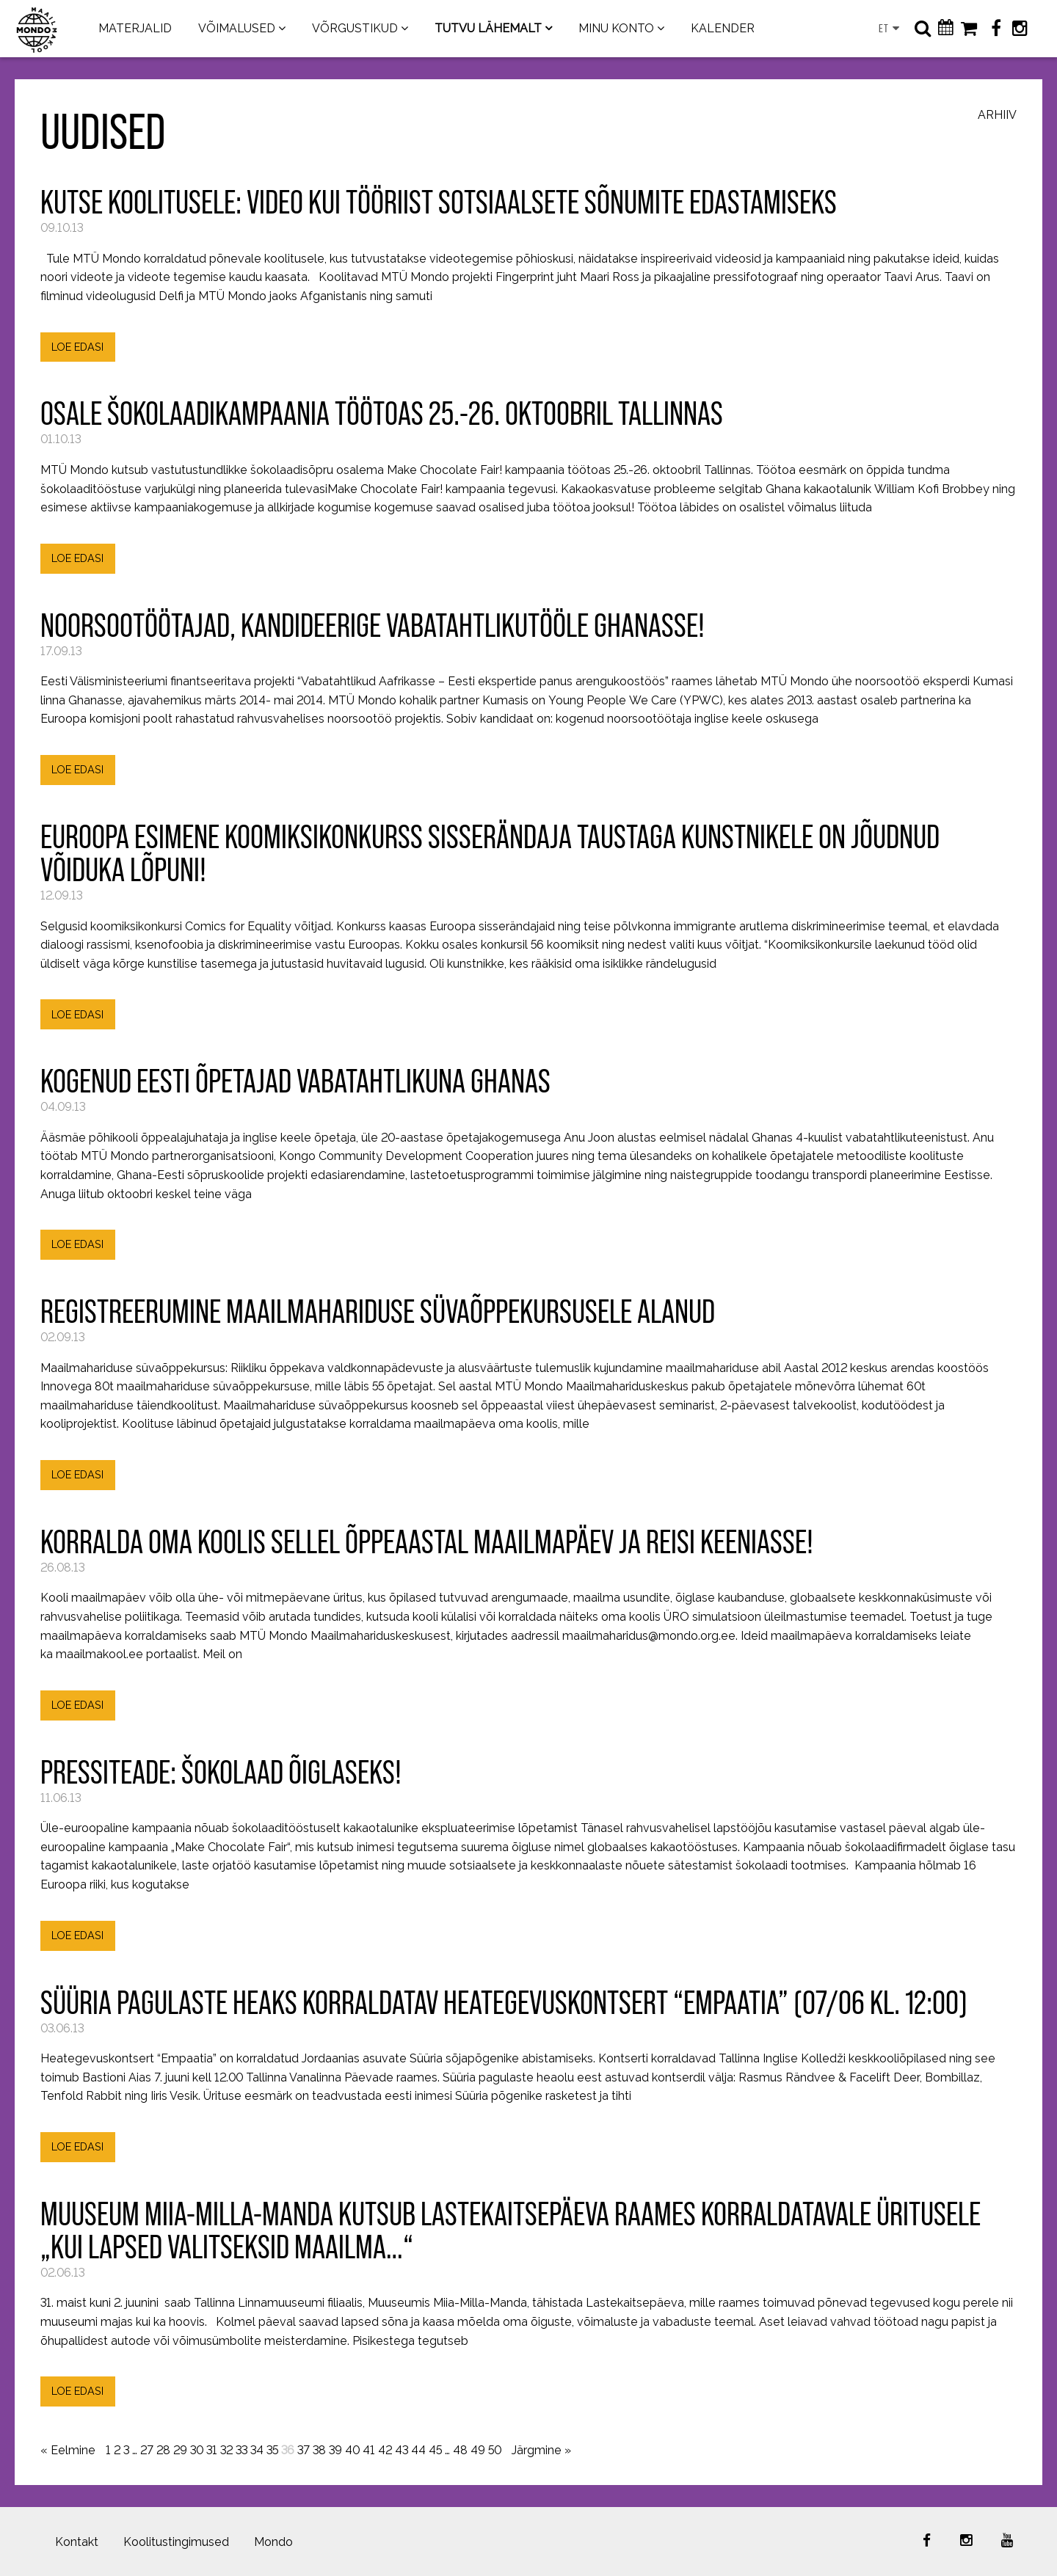  What do you see at coordinates (77, 346) in the screenshot?
I see `LOE EDASI` at bounding box center [77, 346].